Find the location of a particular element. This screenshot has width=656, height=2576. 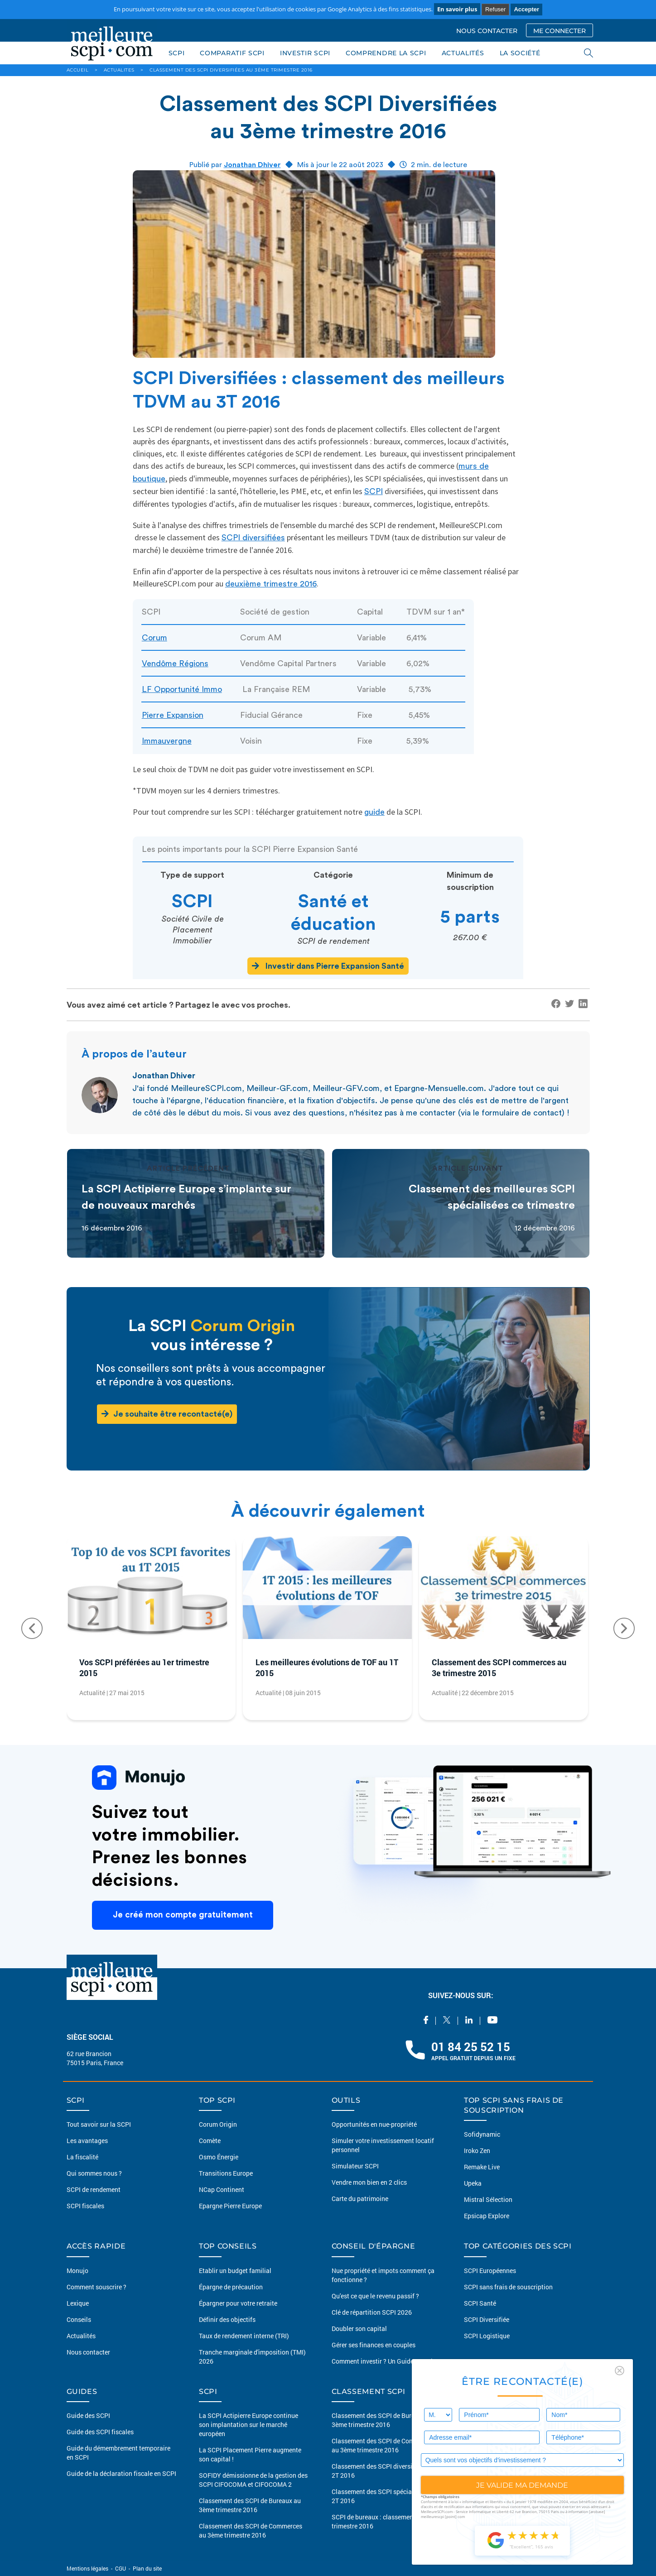

Gérer ses finances en couples is located at coordinates (373, 2345).